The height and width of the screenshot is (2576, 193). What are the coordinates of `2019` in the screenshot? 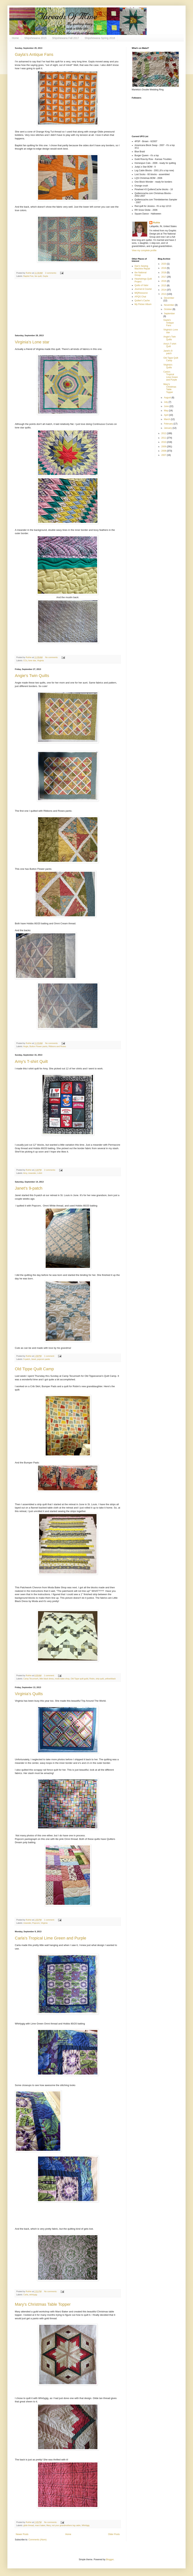 It's located at (164, 268).